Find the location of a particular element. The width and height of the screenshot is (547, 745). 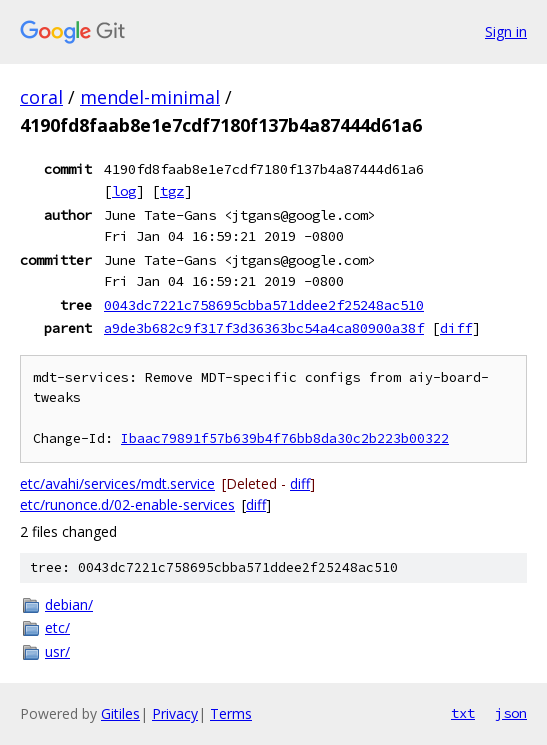

usr/ is located at coordinates (57, 651).